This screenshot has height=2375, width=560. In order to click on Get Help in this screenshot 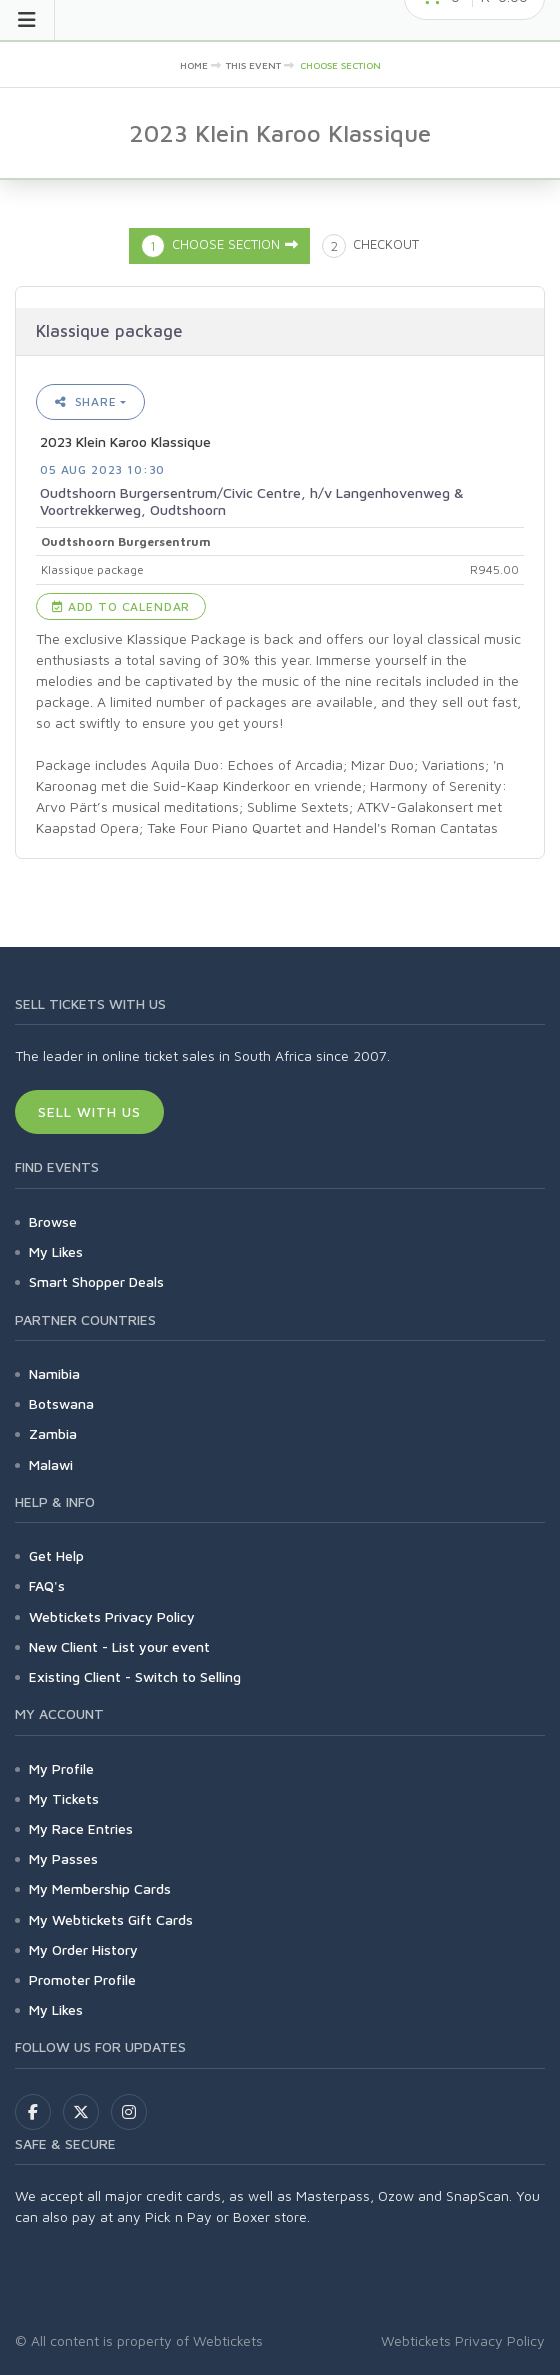, I will do `click(56, 1555)`.